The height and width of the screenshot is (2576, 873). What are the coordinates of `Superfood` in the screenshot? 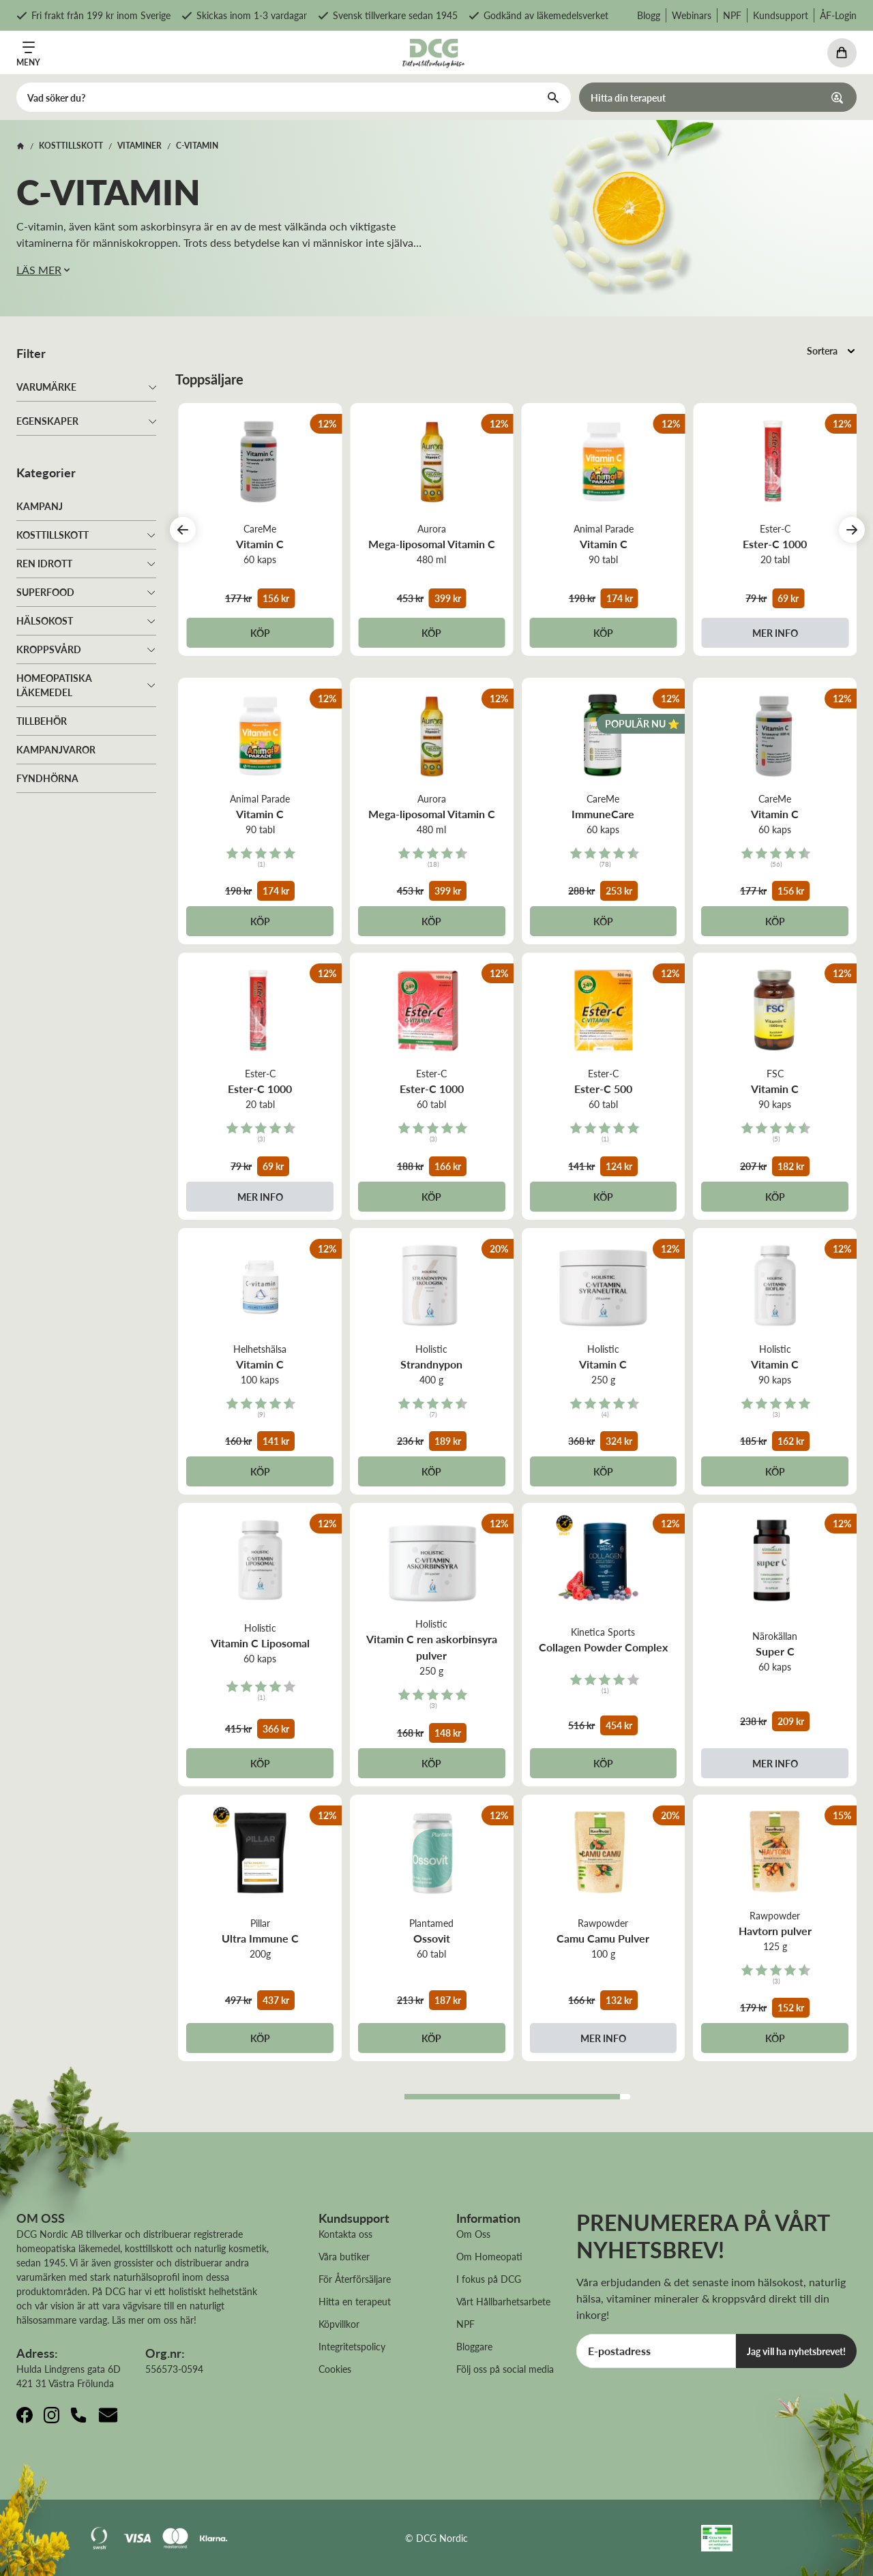 It's located at (45, 592).